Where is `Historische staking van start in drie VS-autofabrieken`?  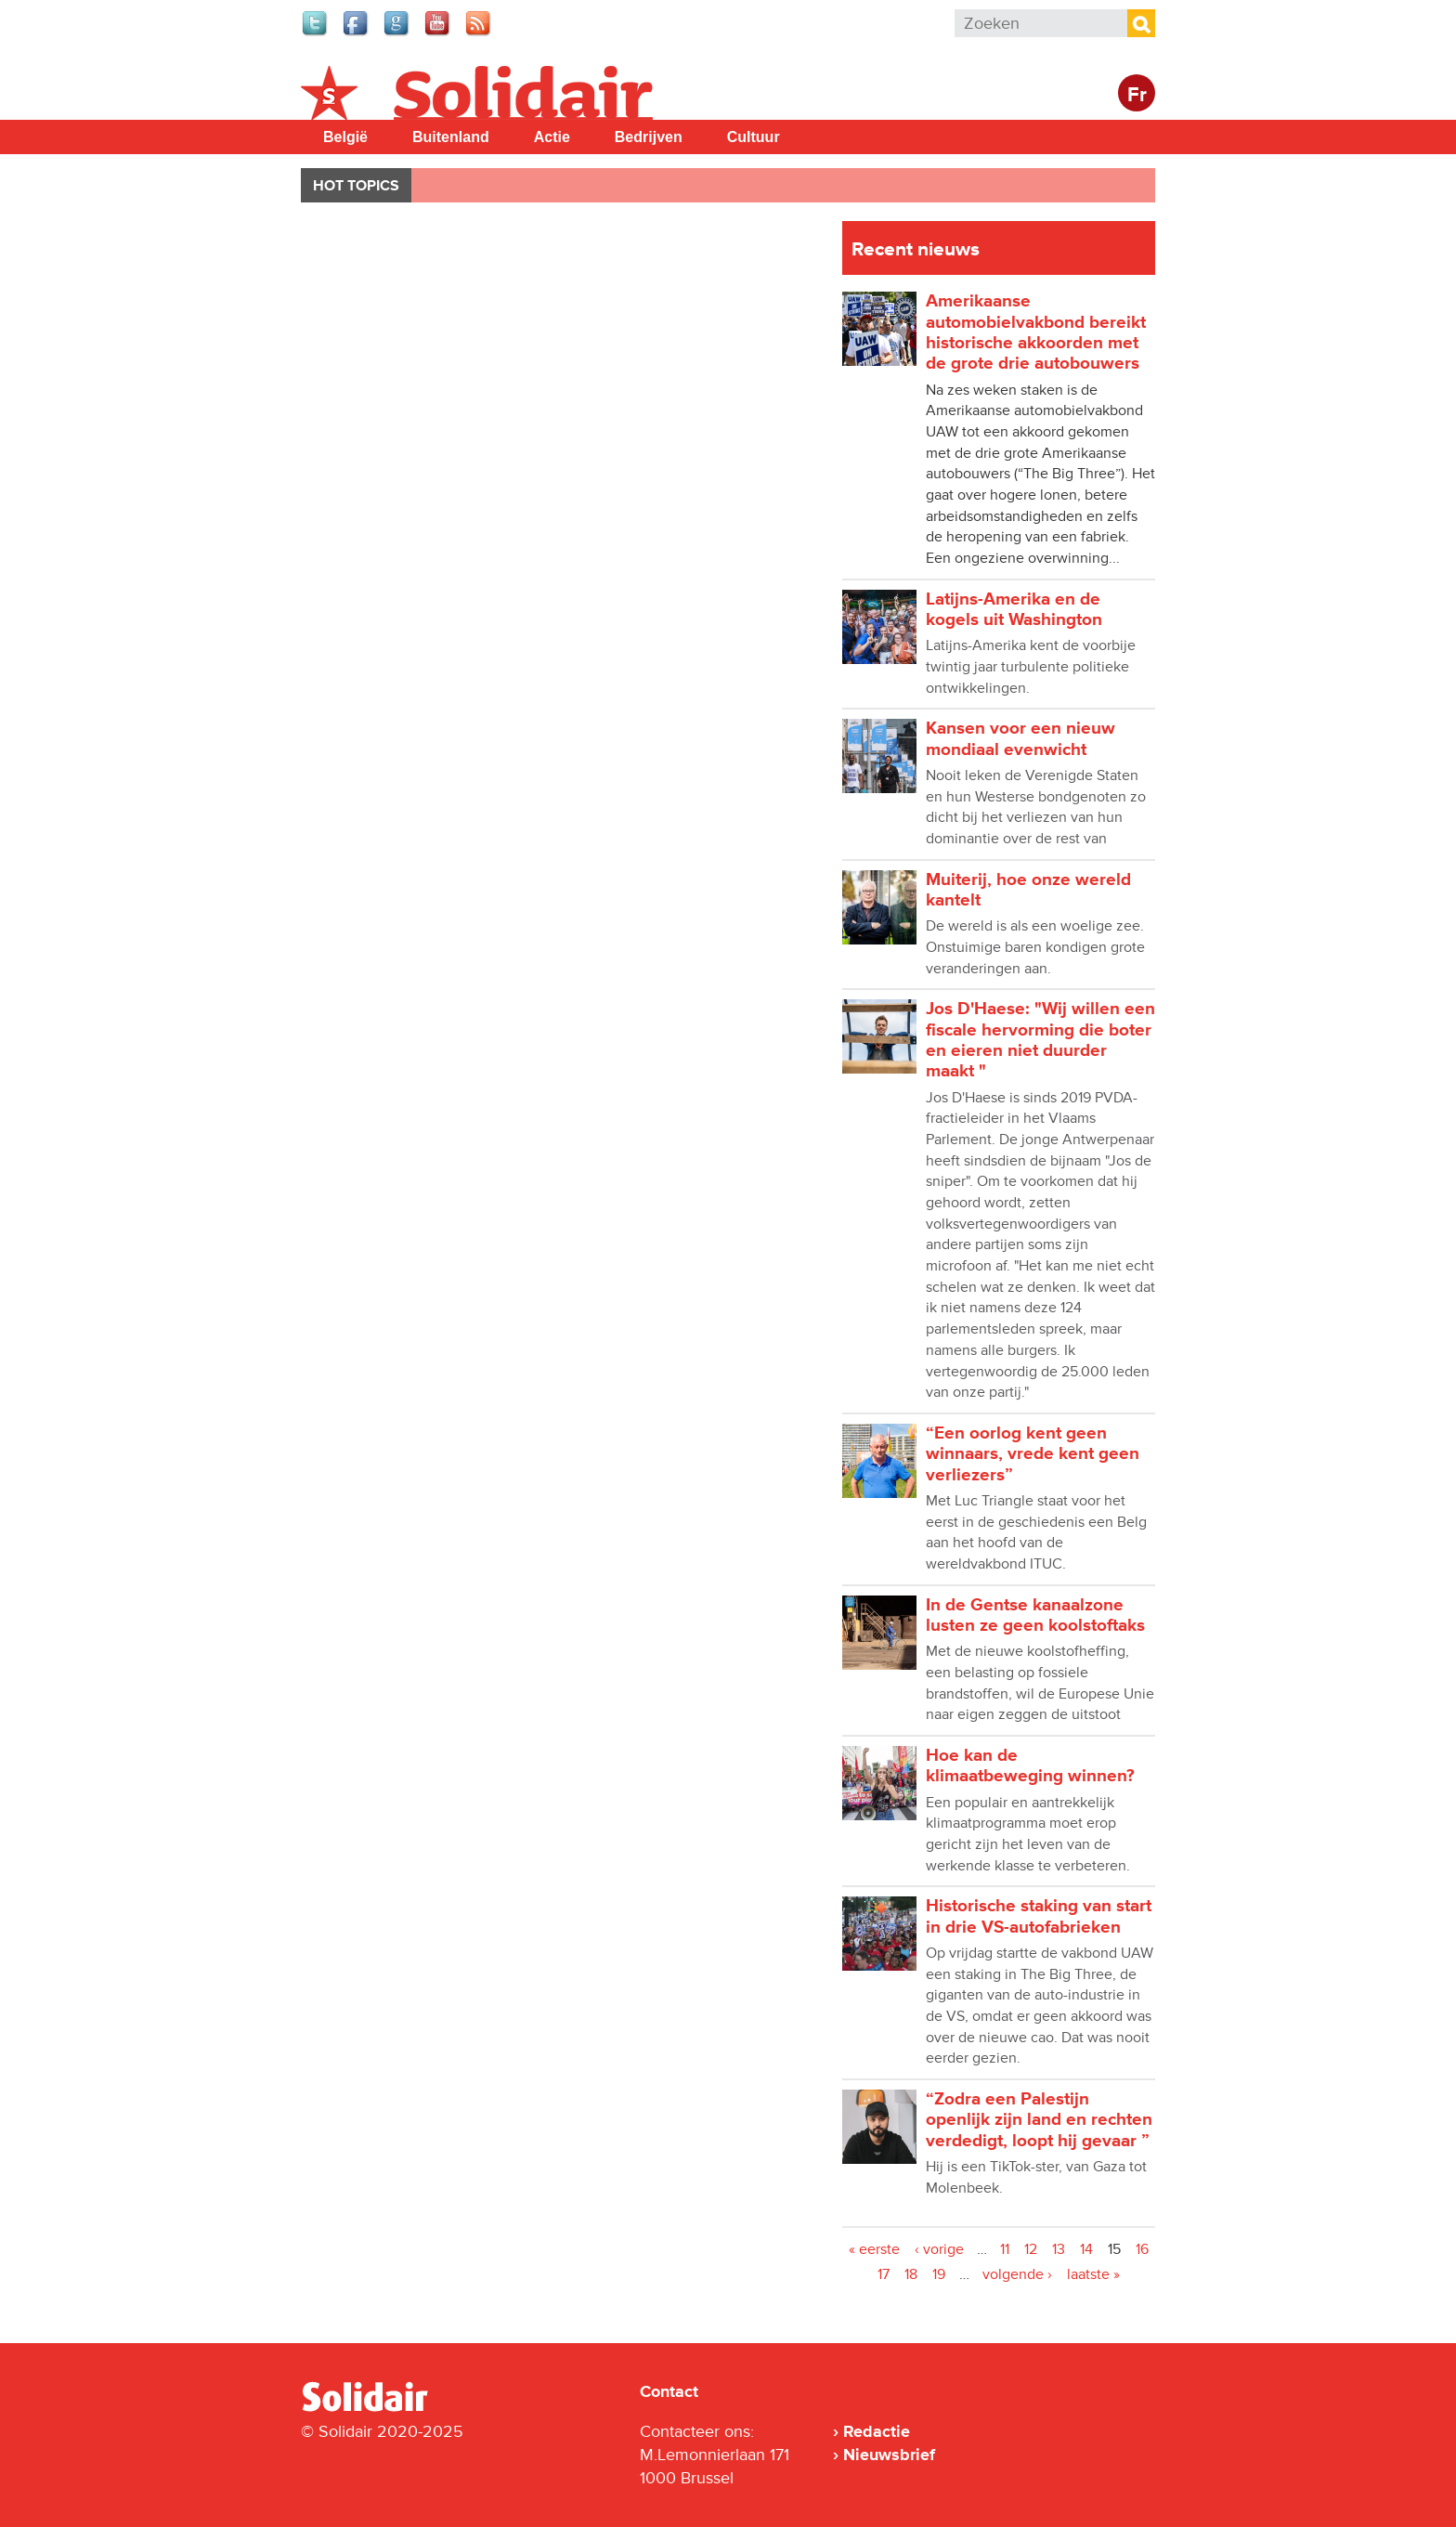
Historische staking van start in drie VS-autofabrieken is located at coordinates (1038, 1916).